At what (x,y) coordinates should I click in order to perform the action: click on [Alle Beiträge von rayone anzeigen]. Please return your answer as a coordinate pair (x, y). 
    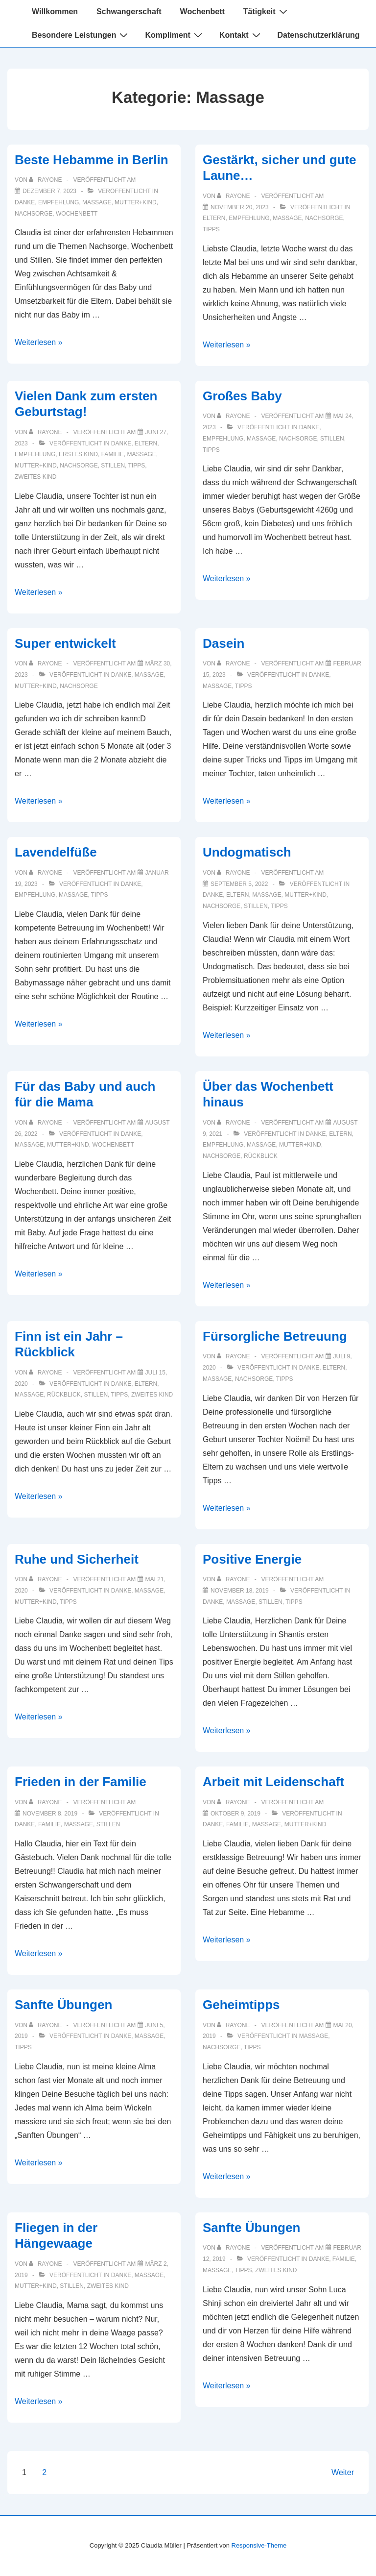
    Looking at the image, I should click on (46, 179).